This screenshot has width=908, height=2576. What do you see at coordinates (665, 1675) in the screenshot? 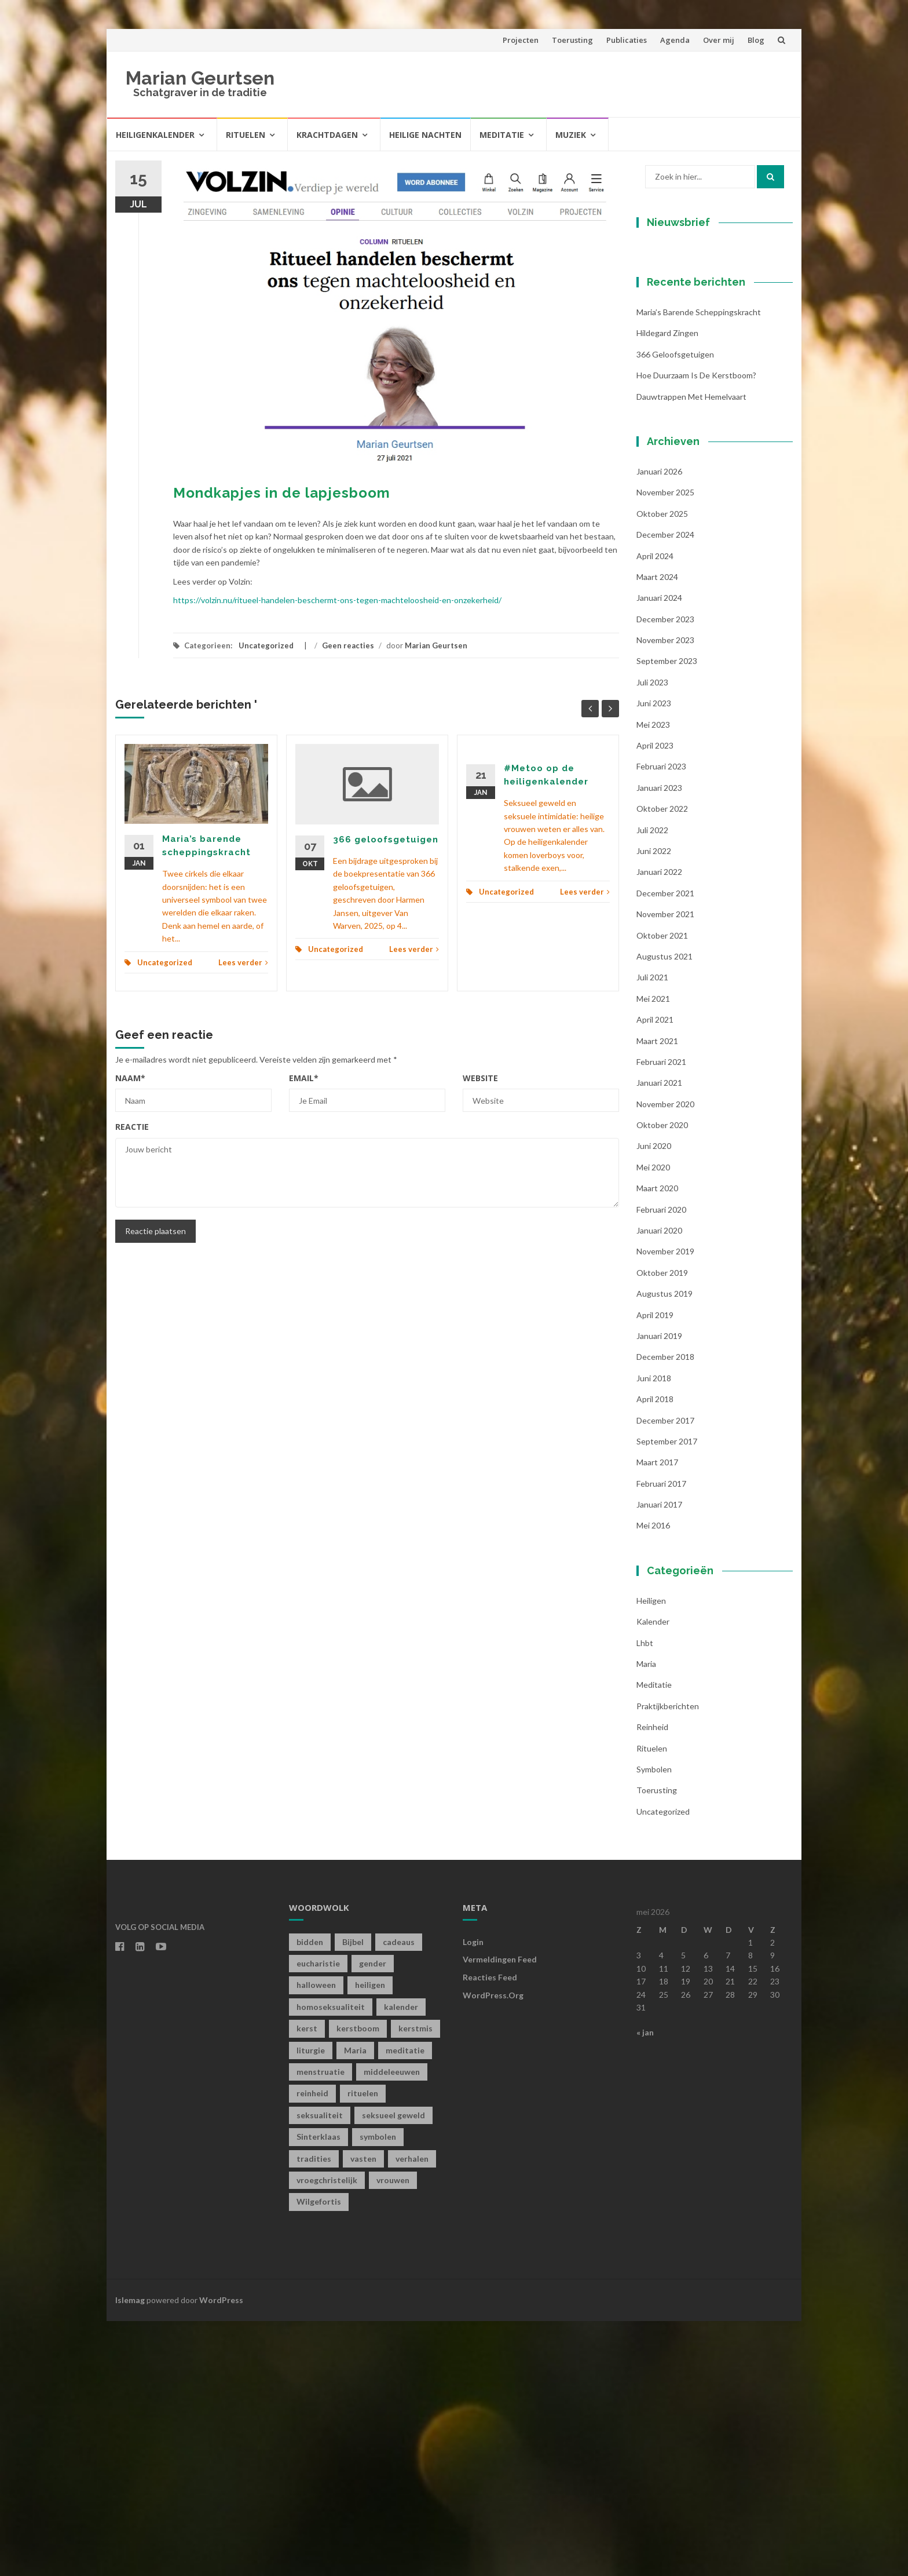
I see `december 2017` at bounding box center [665, 1675].